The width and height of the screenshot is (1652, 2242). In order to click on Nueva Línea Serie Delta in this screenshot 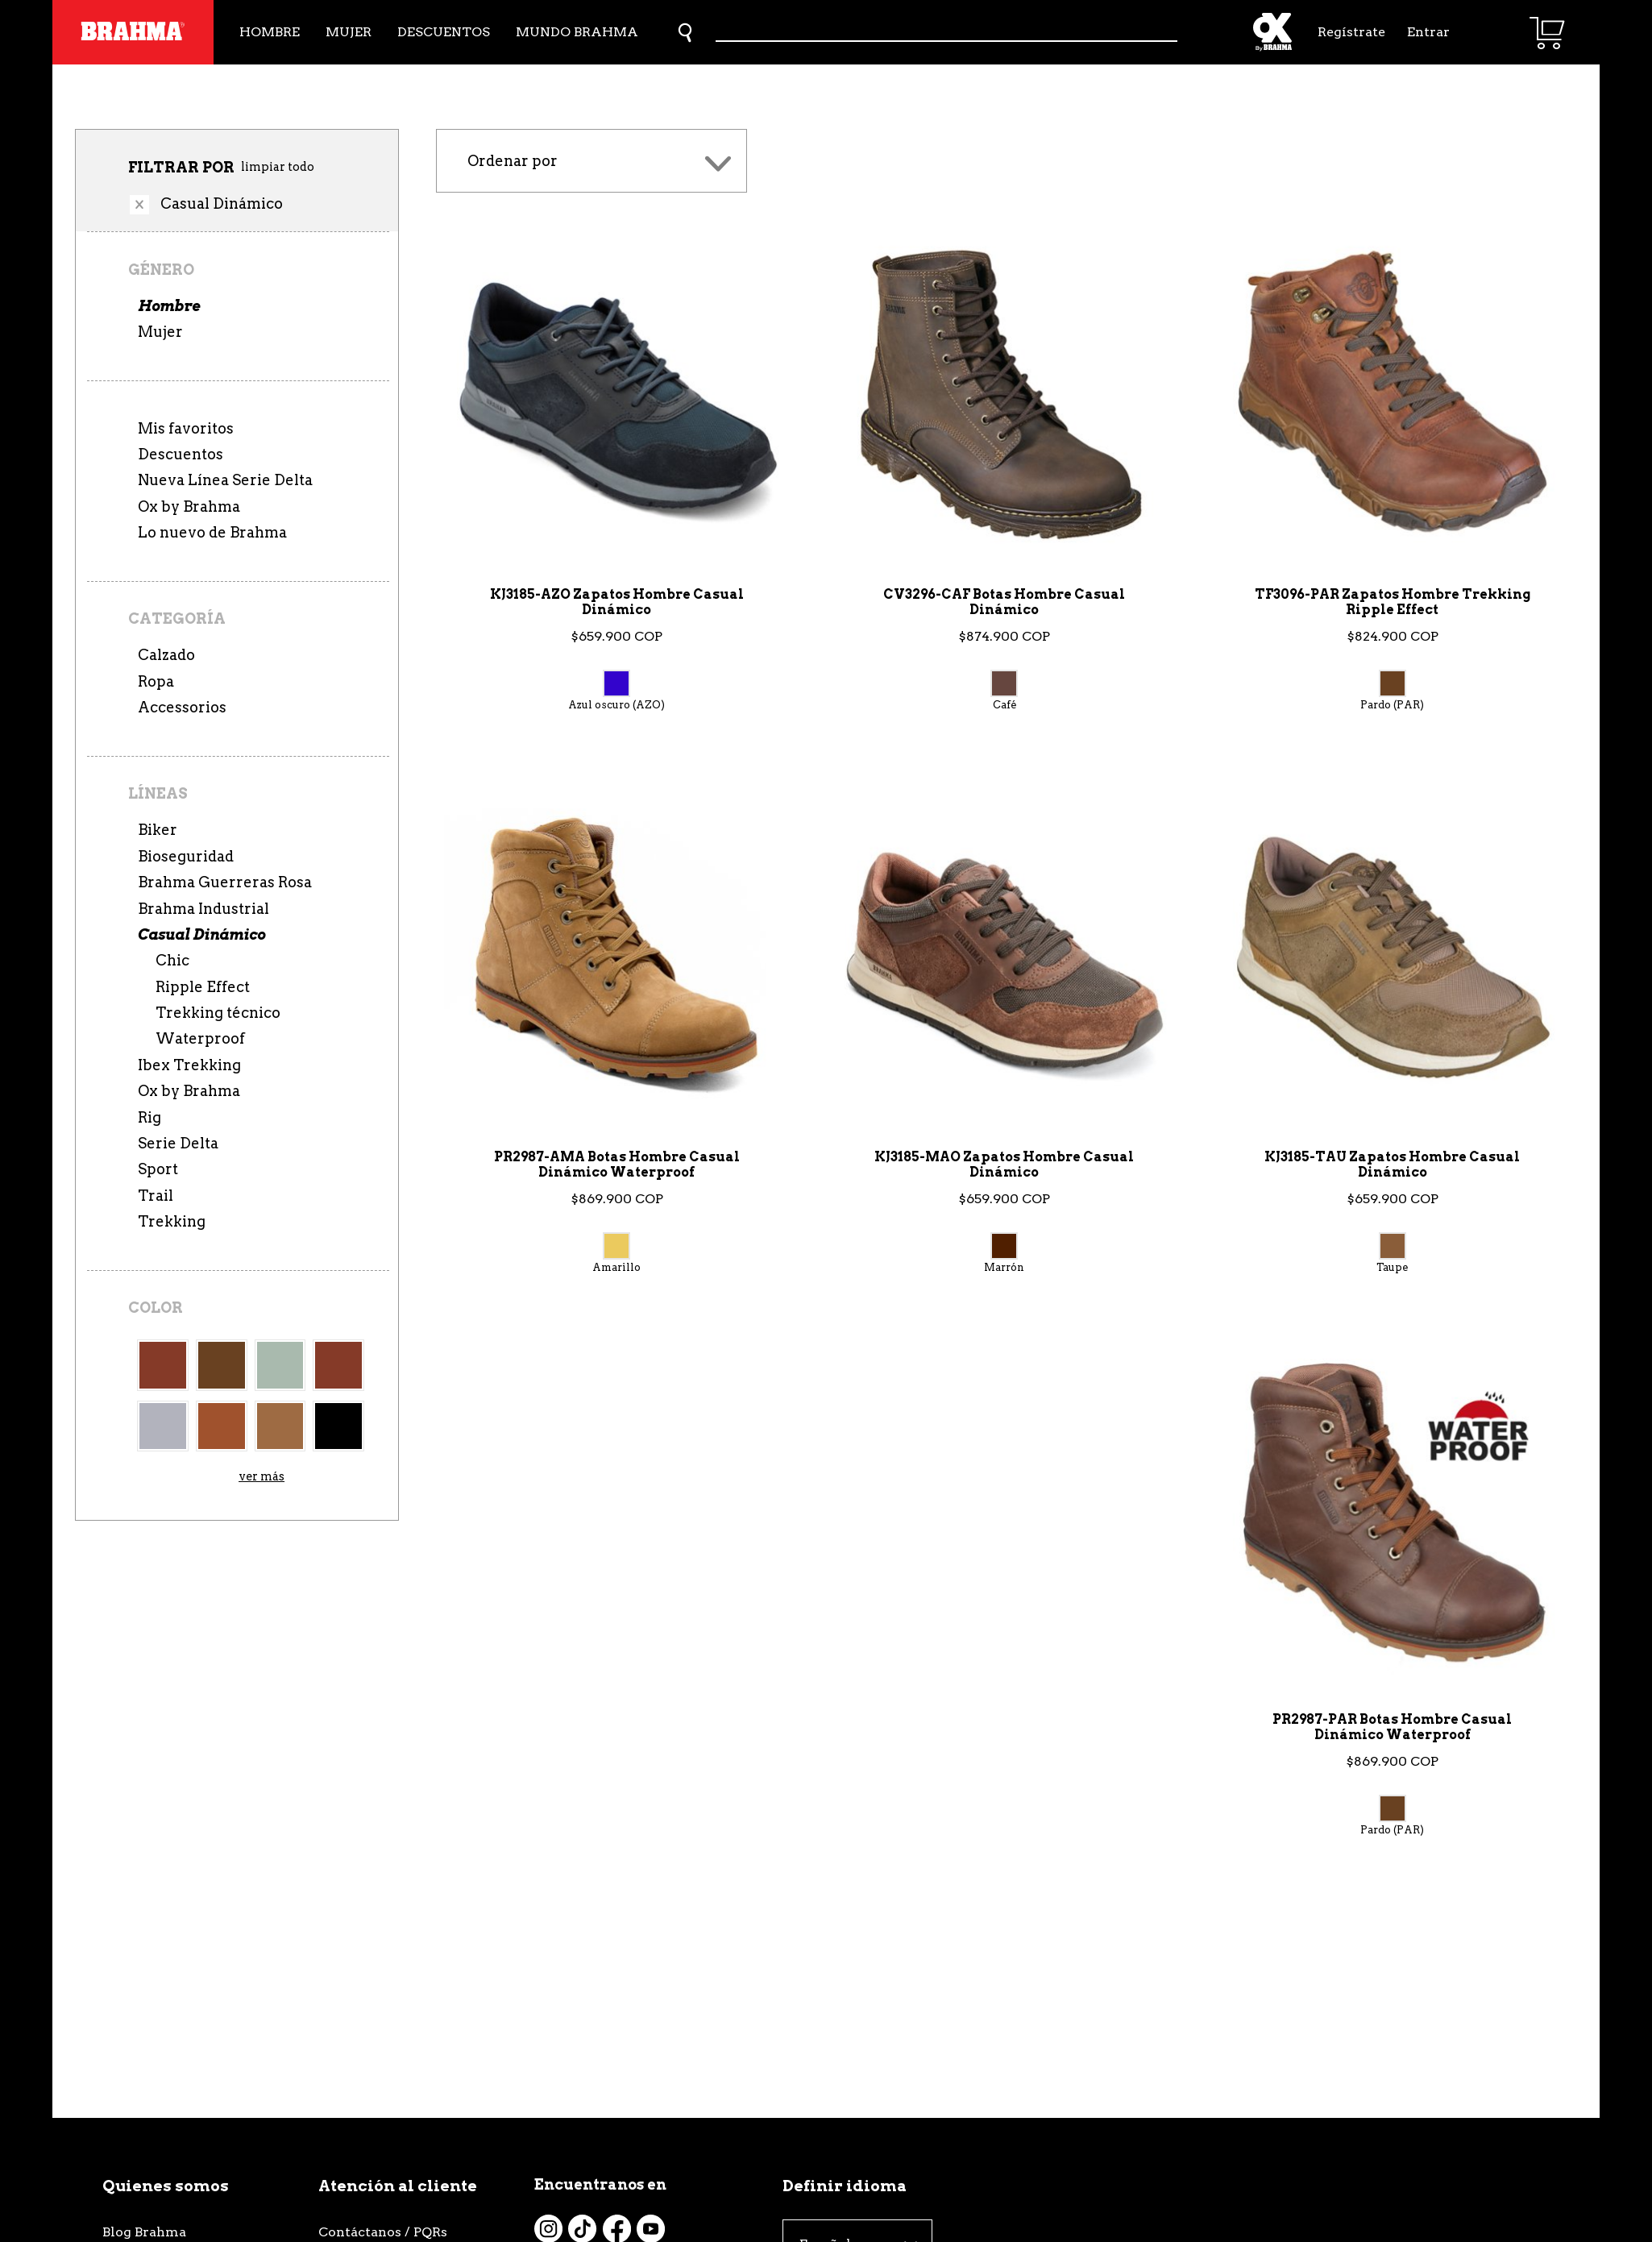, I will do `click(225, 479)`.